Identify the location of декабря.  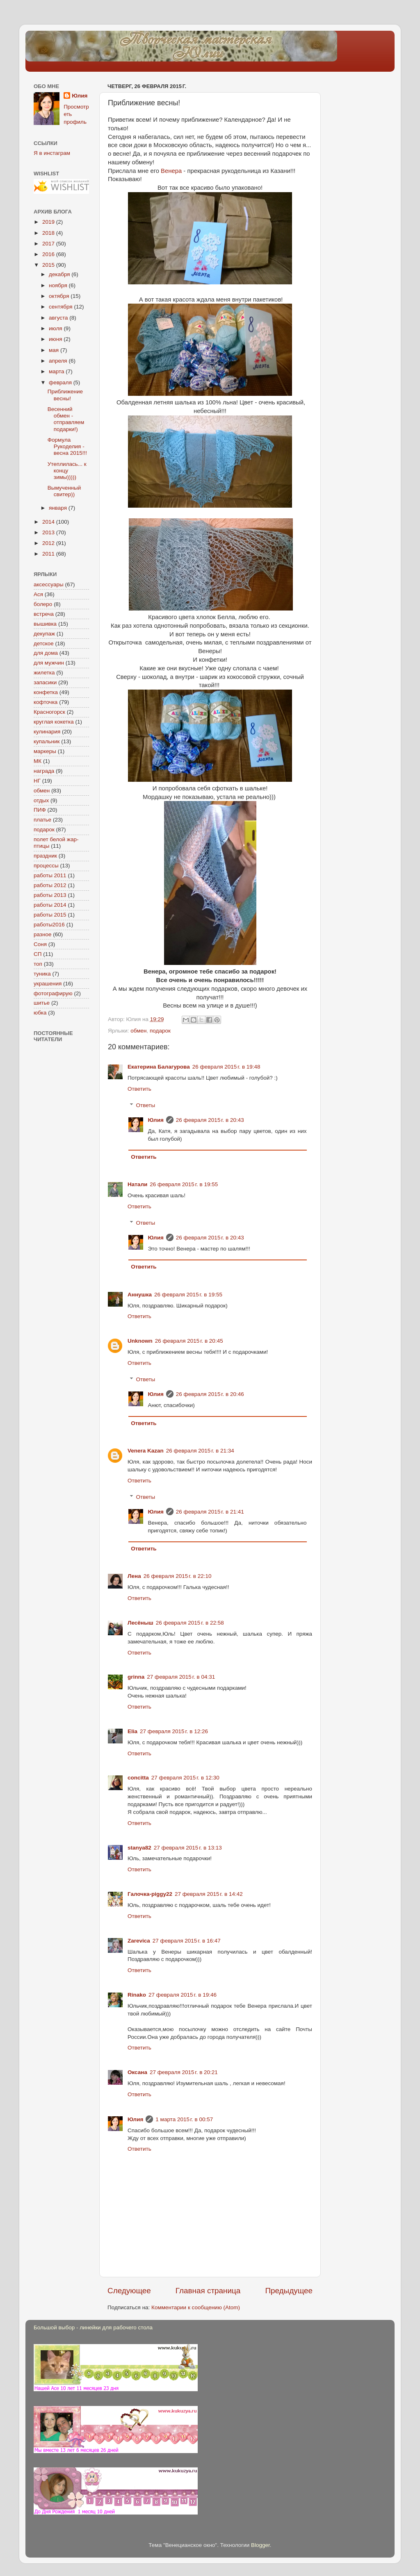
(60, 274).